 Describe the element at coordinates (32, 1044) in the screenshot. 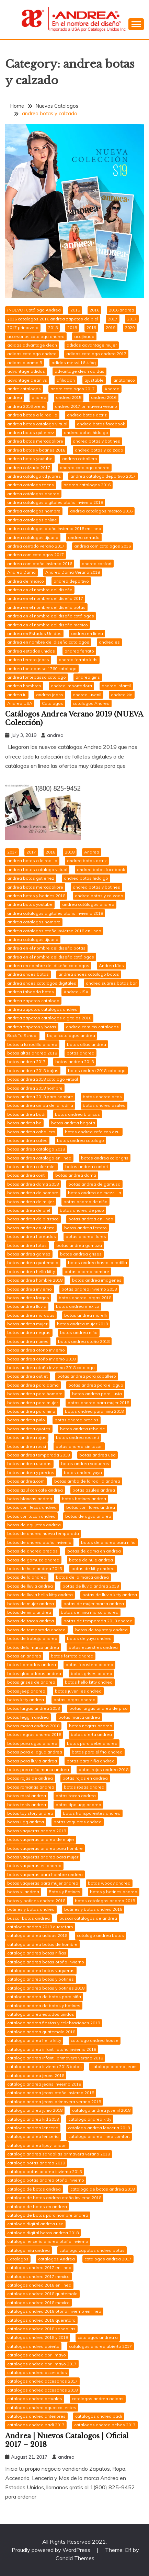

I see `botas a la rodilla andrea` at that location.